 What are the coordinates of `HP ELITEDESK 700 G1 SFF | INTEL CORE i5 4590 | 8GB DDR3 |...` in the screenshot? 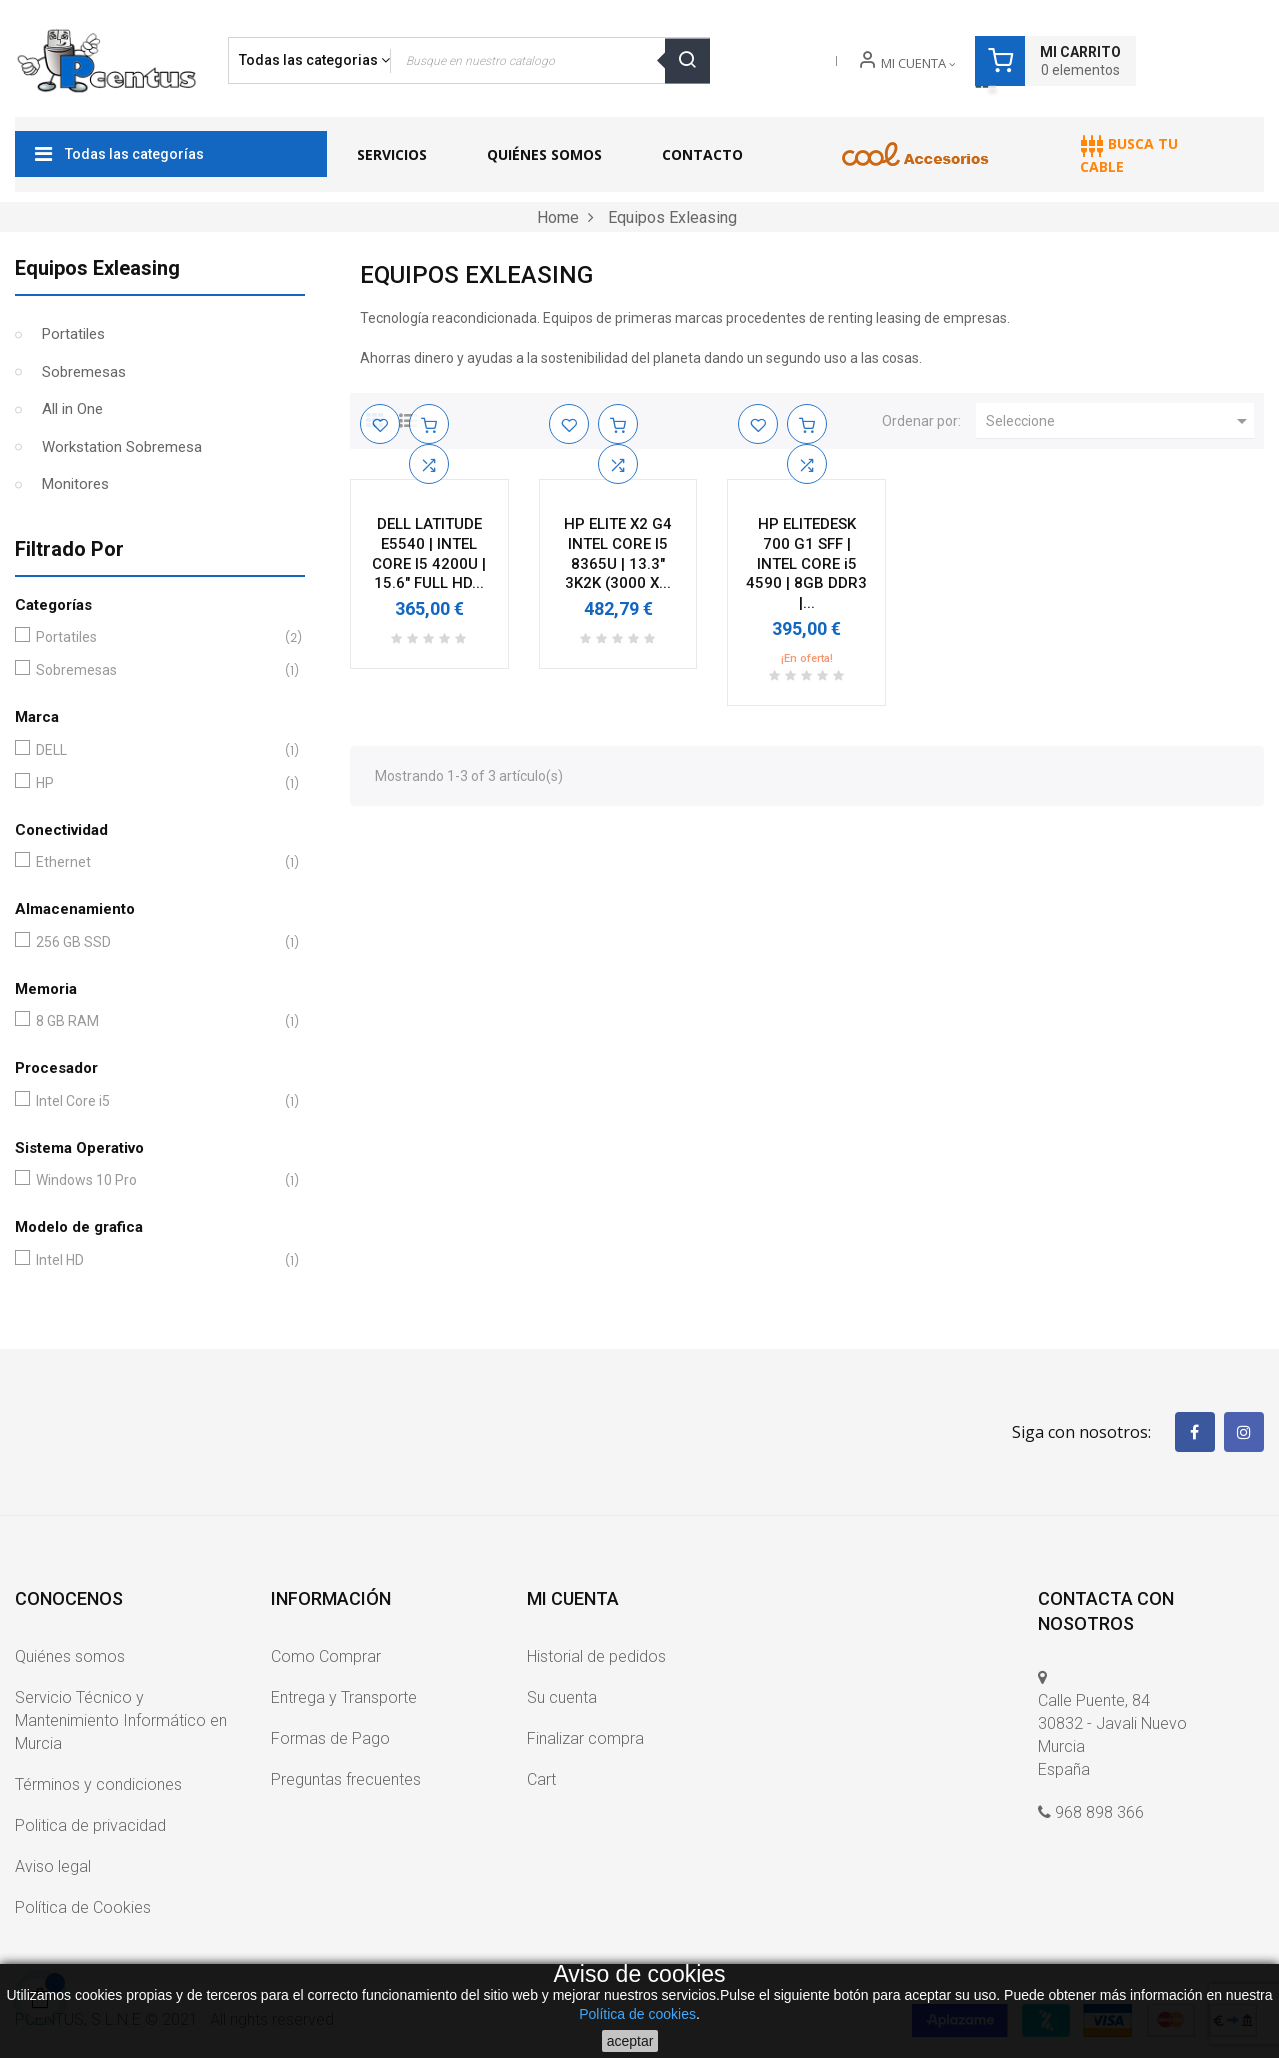 It's located at (806, 563).